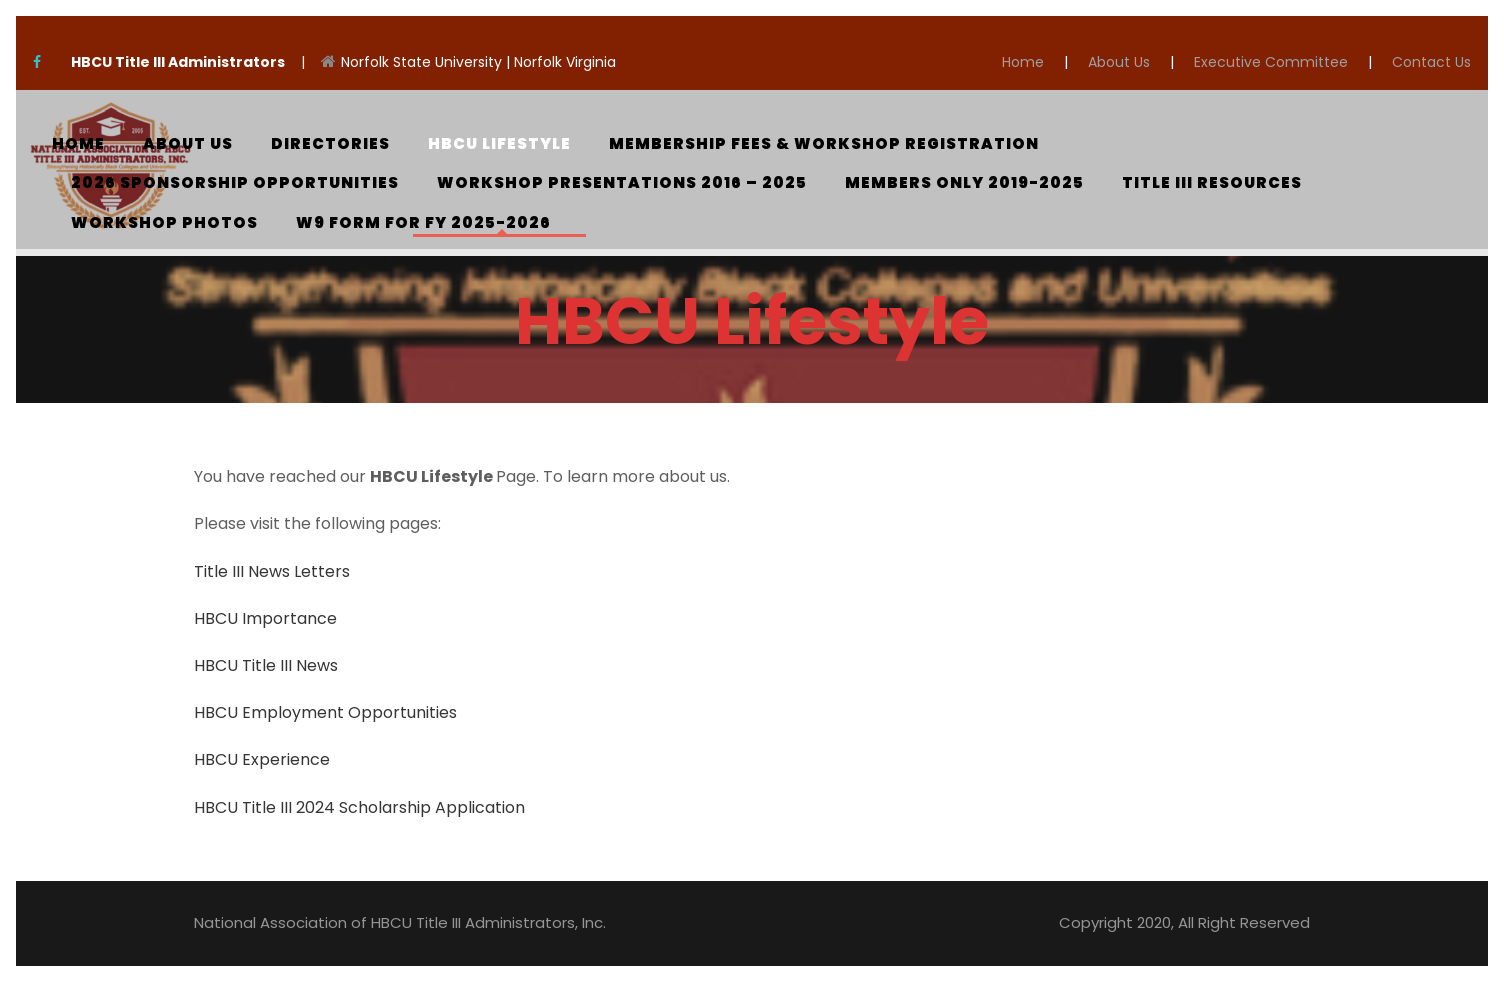 Image resolution: width=1504 pixels, height=982 pixels. What do you see at coordinates (325, 712) in the screenshot?
I see `HBCU Employment Opportunities` at bounding box center [325, 712].